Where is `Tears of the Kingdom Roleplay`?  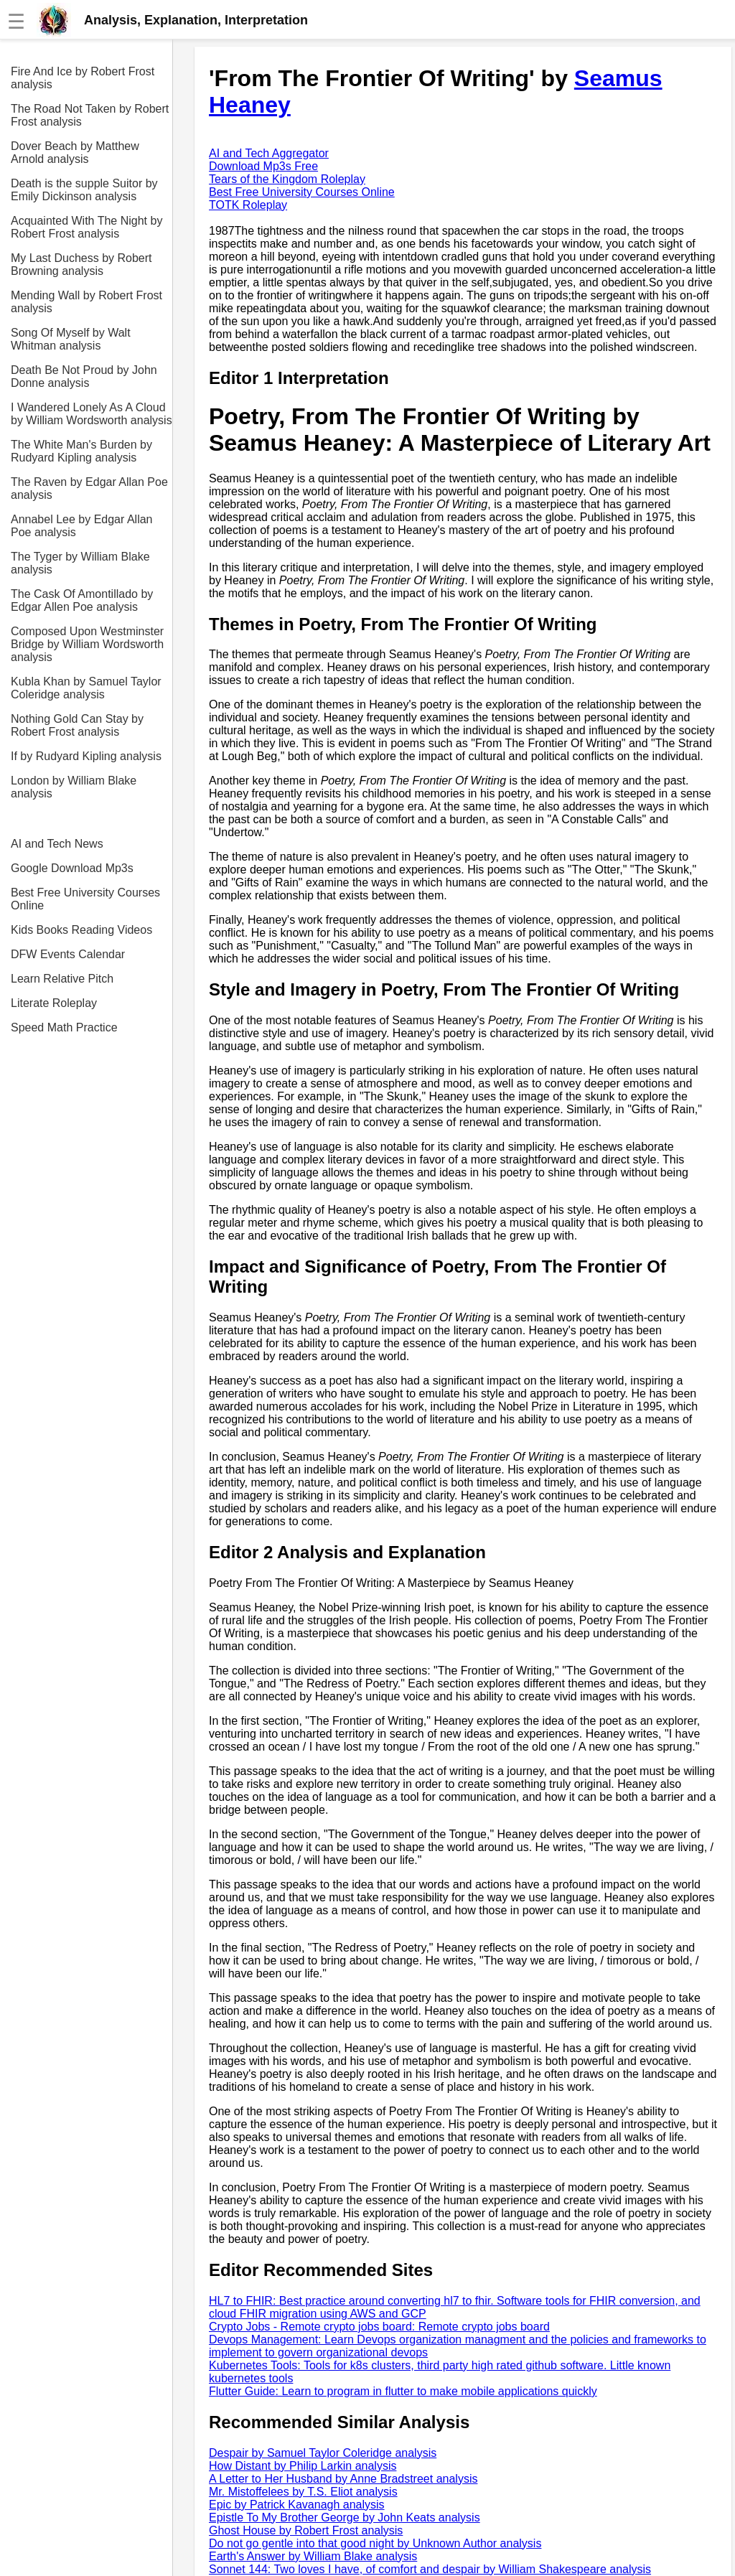 Tears of the Kingdom Roleplay is located at coordinates (287, 179).